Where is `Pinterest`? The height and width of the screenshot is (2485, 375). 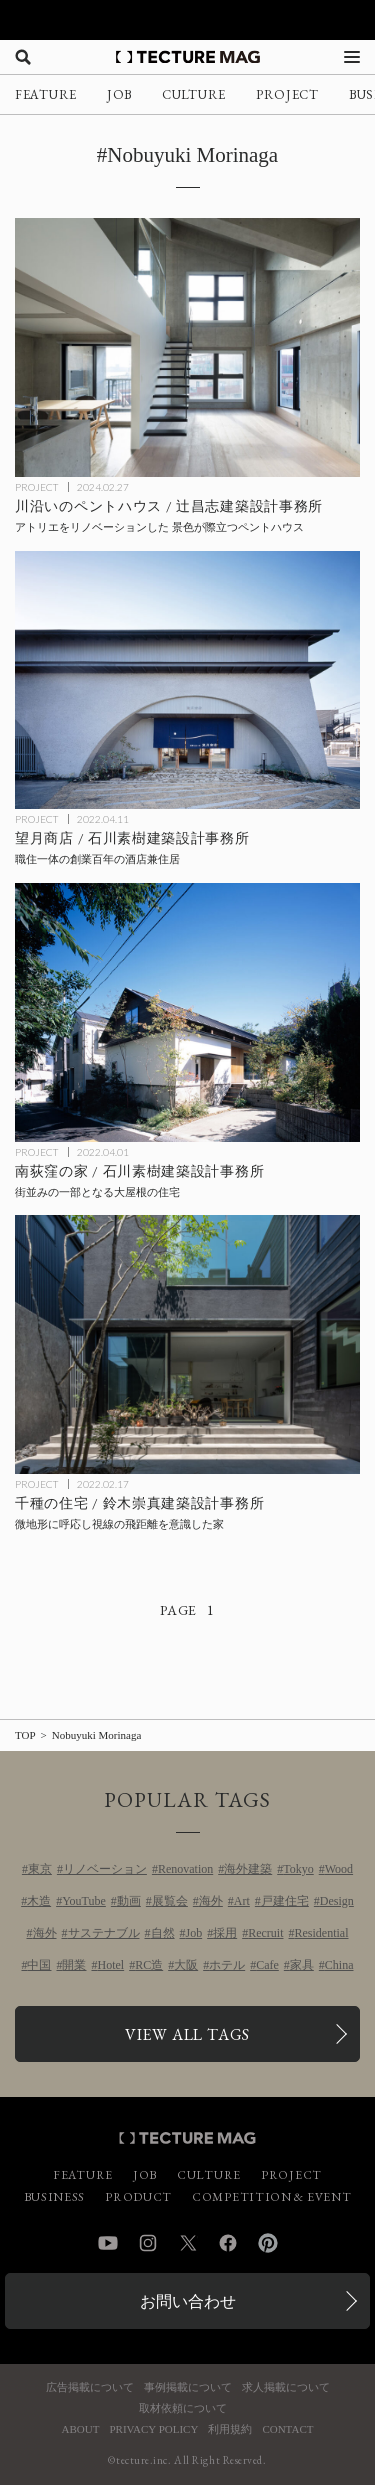
Pinterest is located at coordinates (268, 2243).